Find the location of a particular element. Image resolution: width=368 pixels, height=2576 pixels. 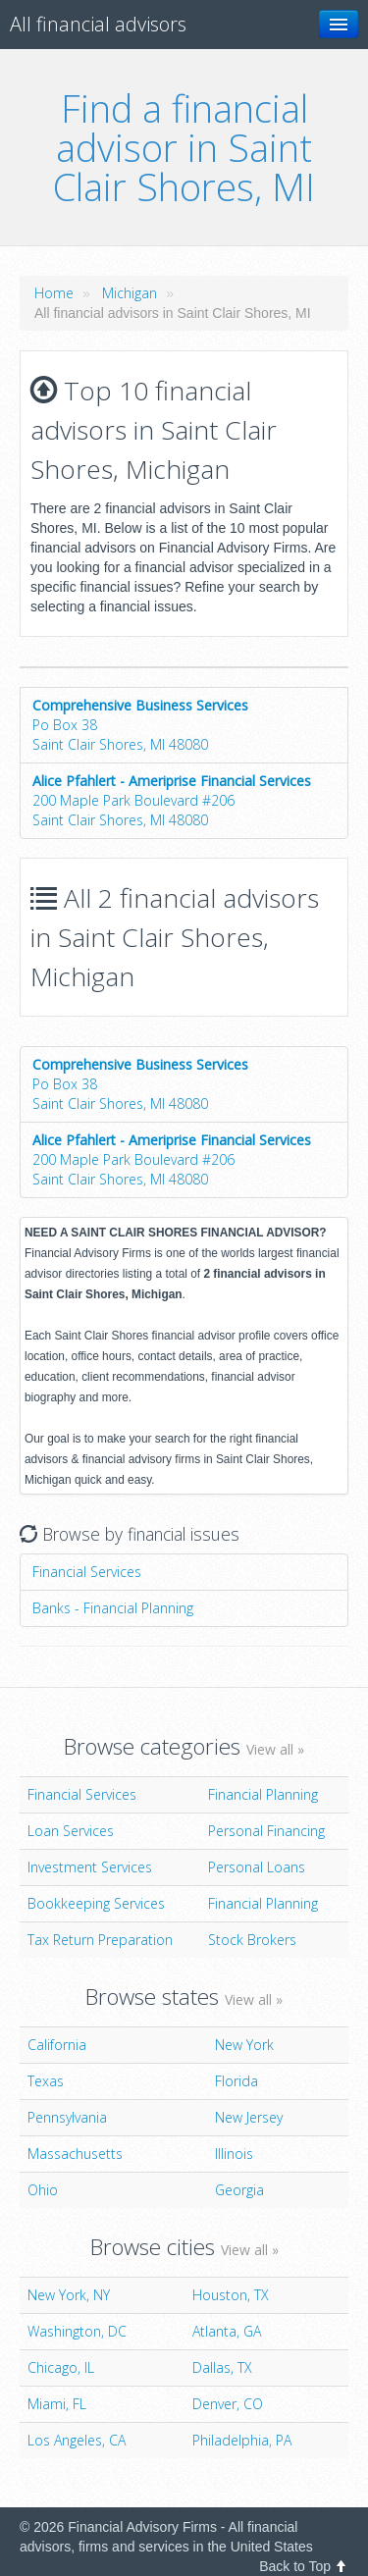

Atlanta, GA is located at coordinates (226, 2331).